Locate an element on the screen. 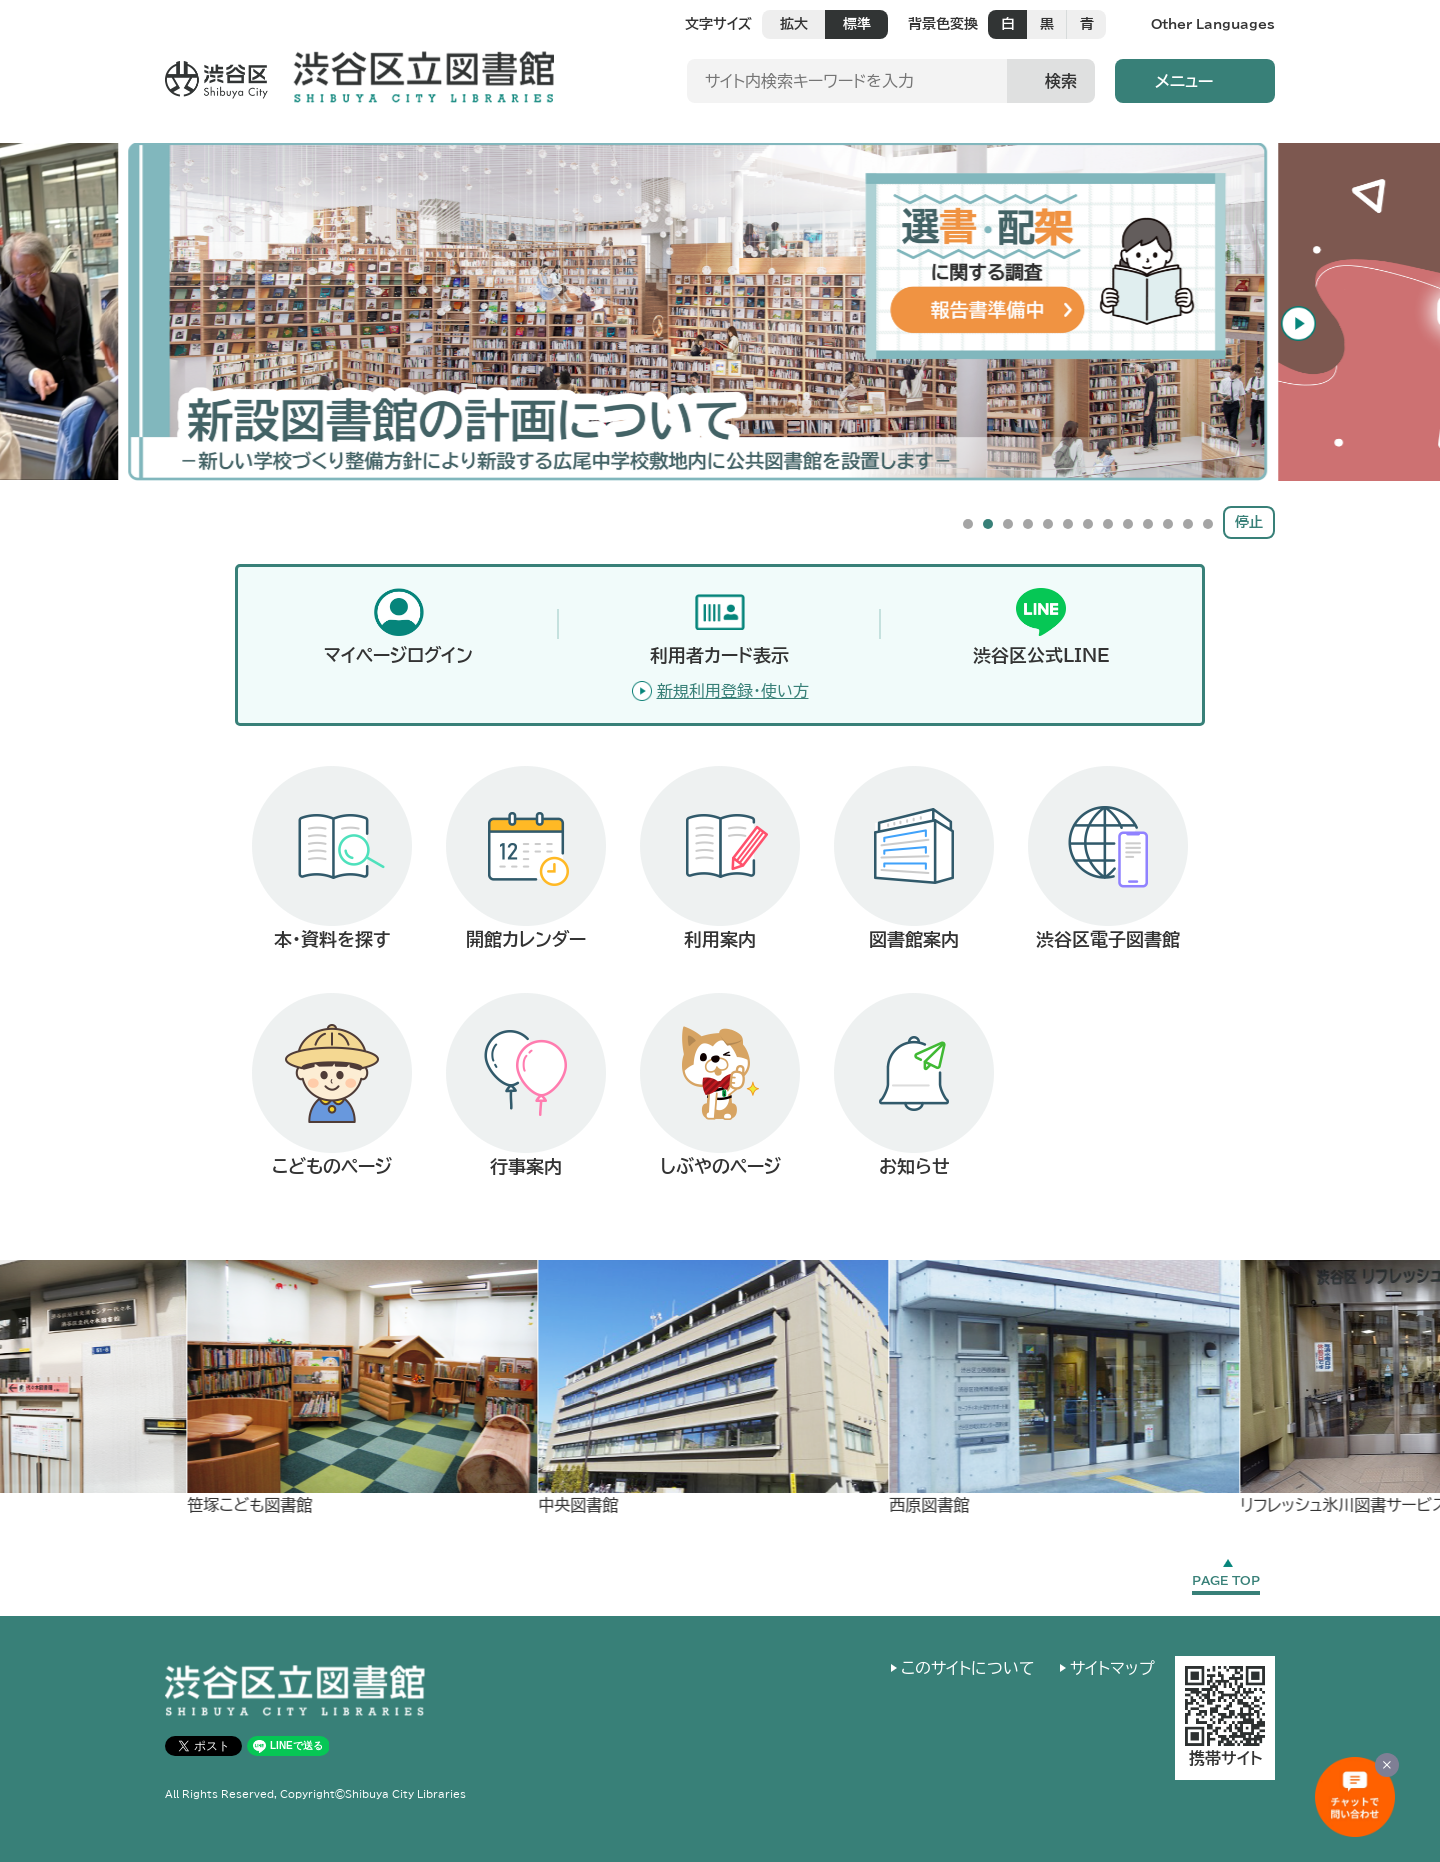 This screenshot has height=1862, width=1440. 停止 is located at coordinates (1249, 522).